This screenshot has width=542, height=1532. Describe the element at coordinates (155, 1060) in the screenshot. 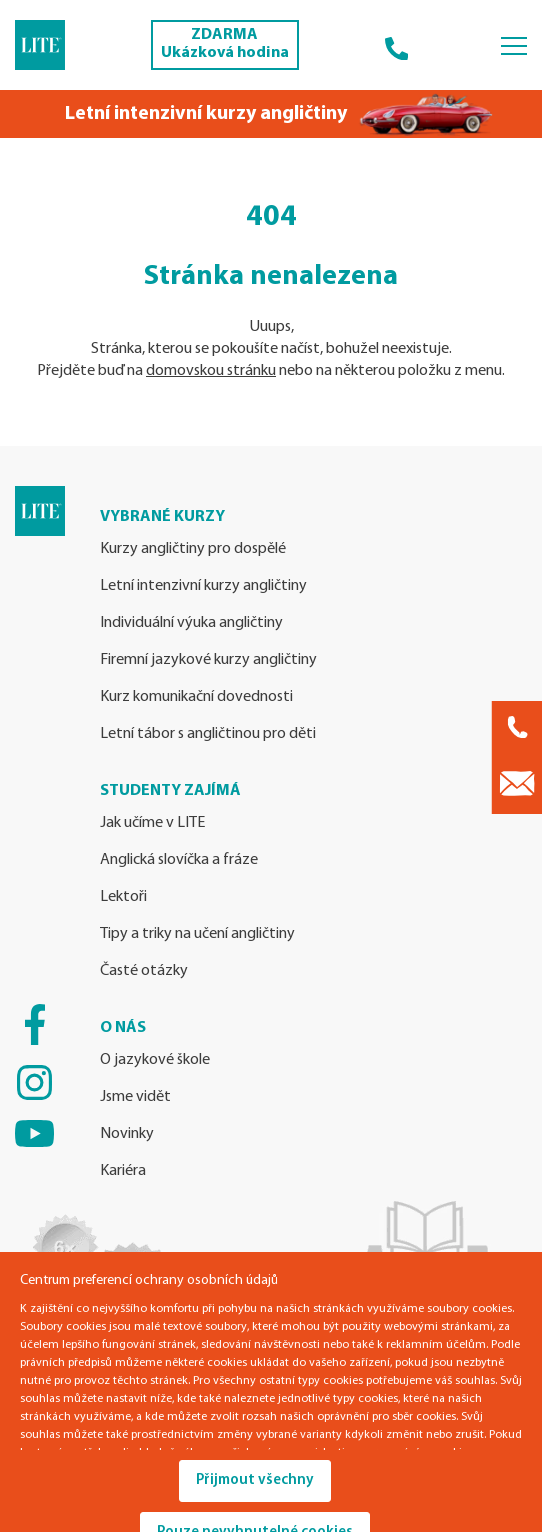

I see `O jazykové škole` at that location.